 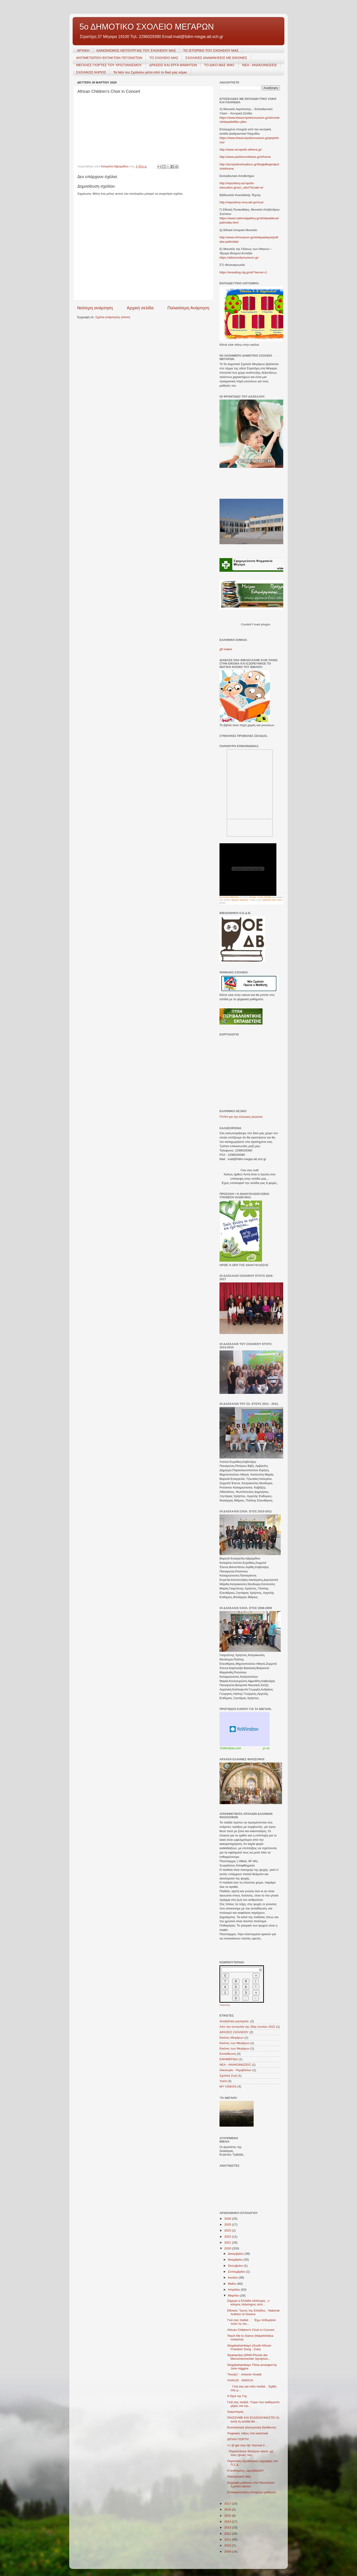 What do you see at coordinates (228, 2218) in the screenshot?
I see `2026` at bounding box center [228, 2218].